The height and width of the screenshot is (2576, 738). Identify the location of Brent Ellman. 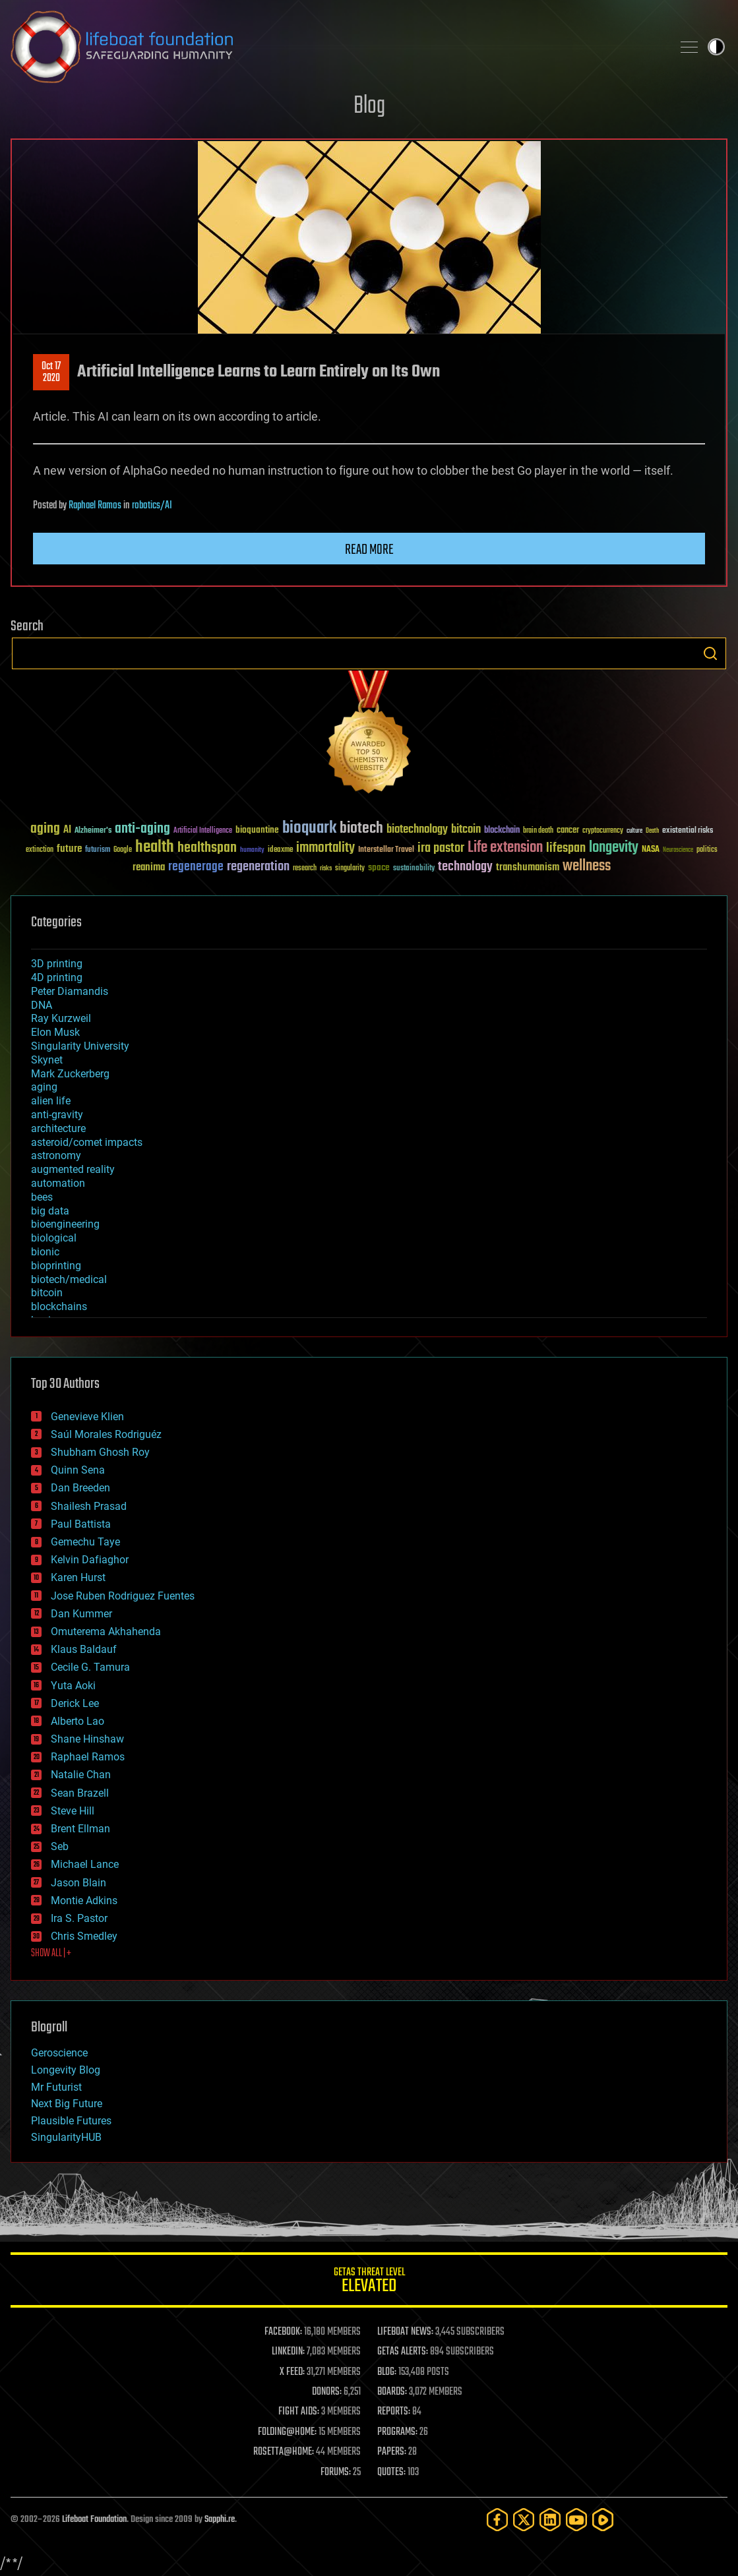
(80, 1828).